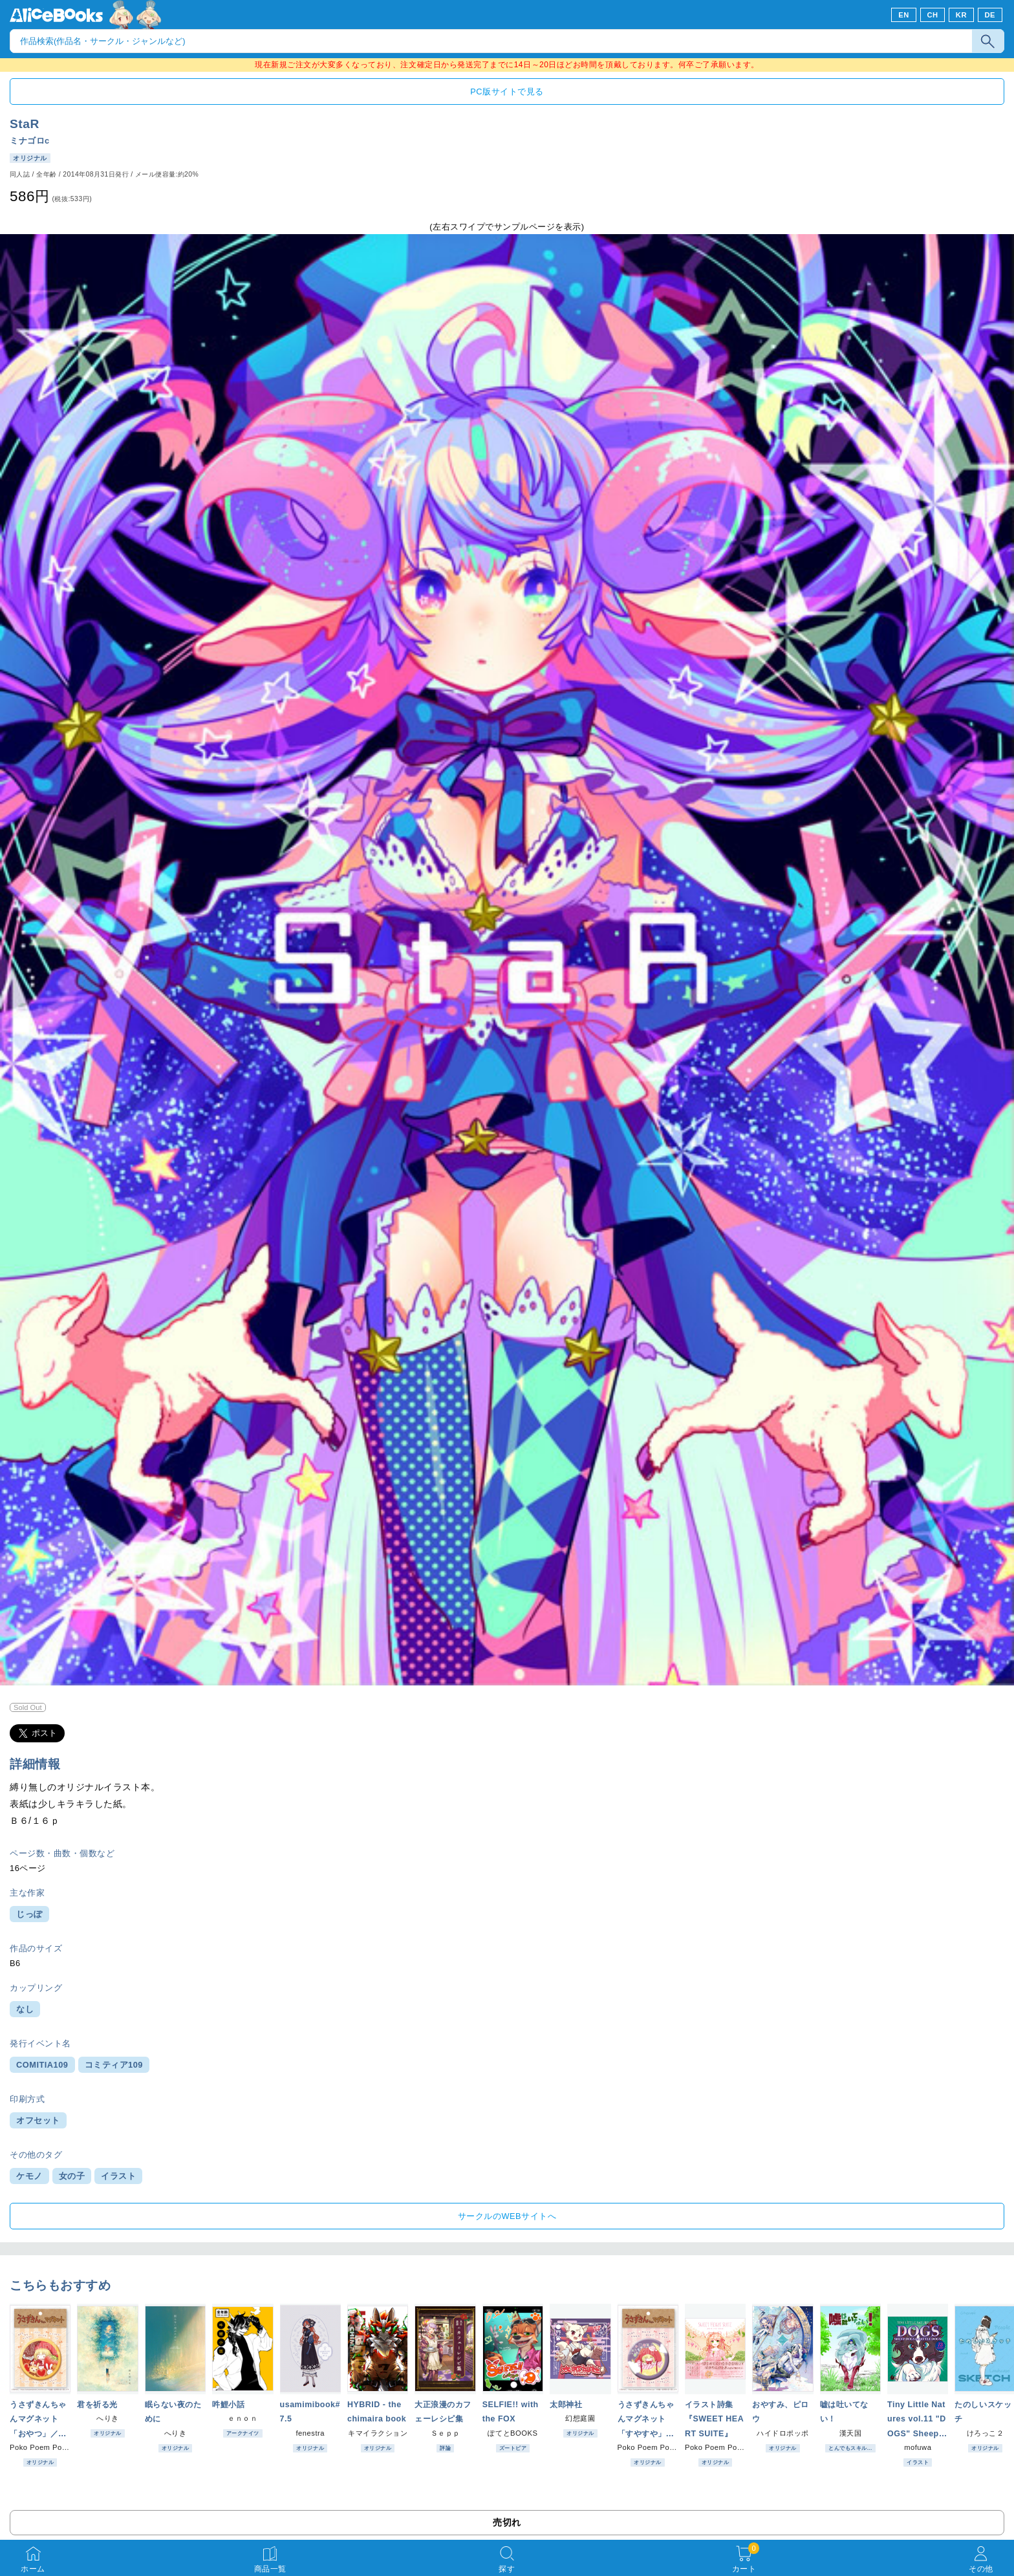  What do you see at coordinates (506, 91) in the screenshot?
I see `PC版サイトで見る` at bounding box center [506, 91].